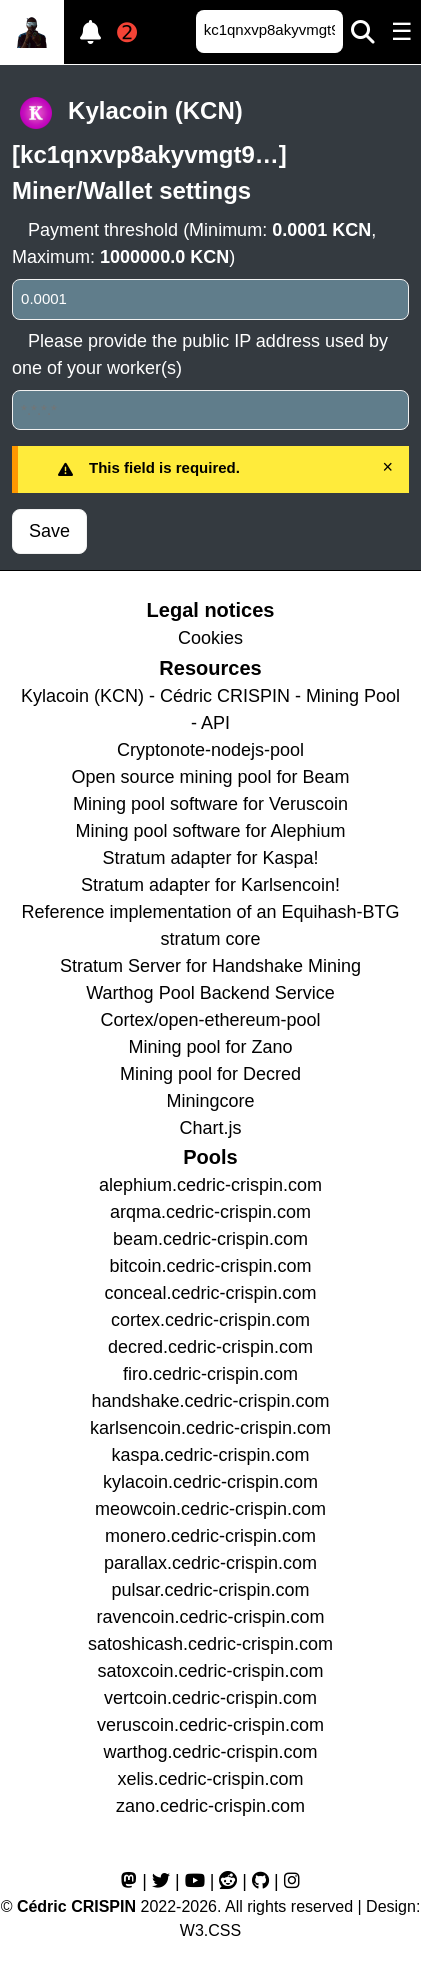 This screenshot has height=1967, width=421. Describe the element at coordinates (210, 993) in the screenshot. I see `Warthog Pool Backend Service` at that location.